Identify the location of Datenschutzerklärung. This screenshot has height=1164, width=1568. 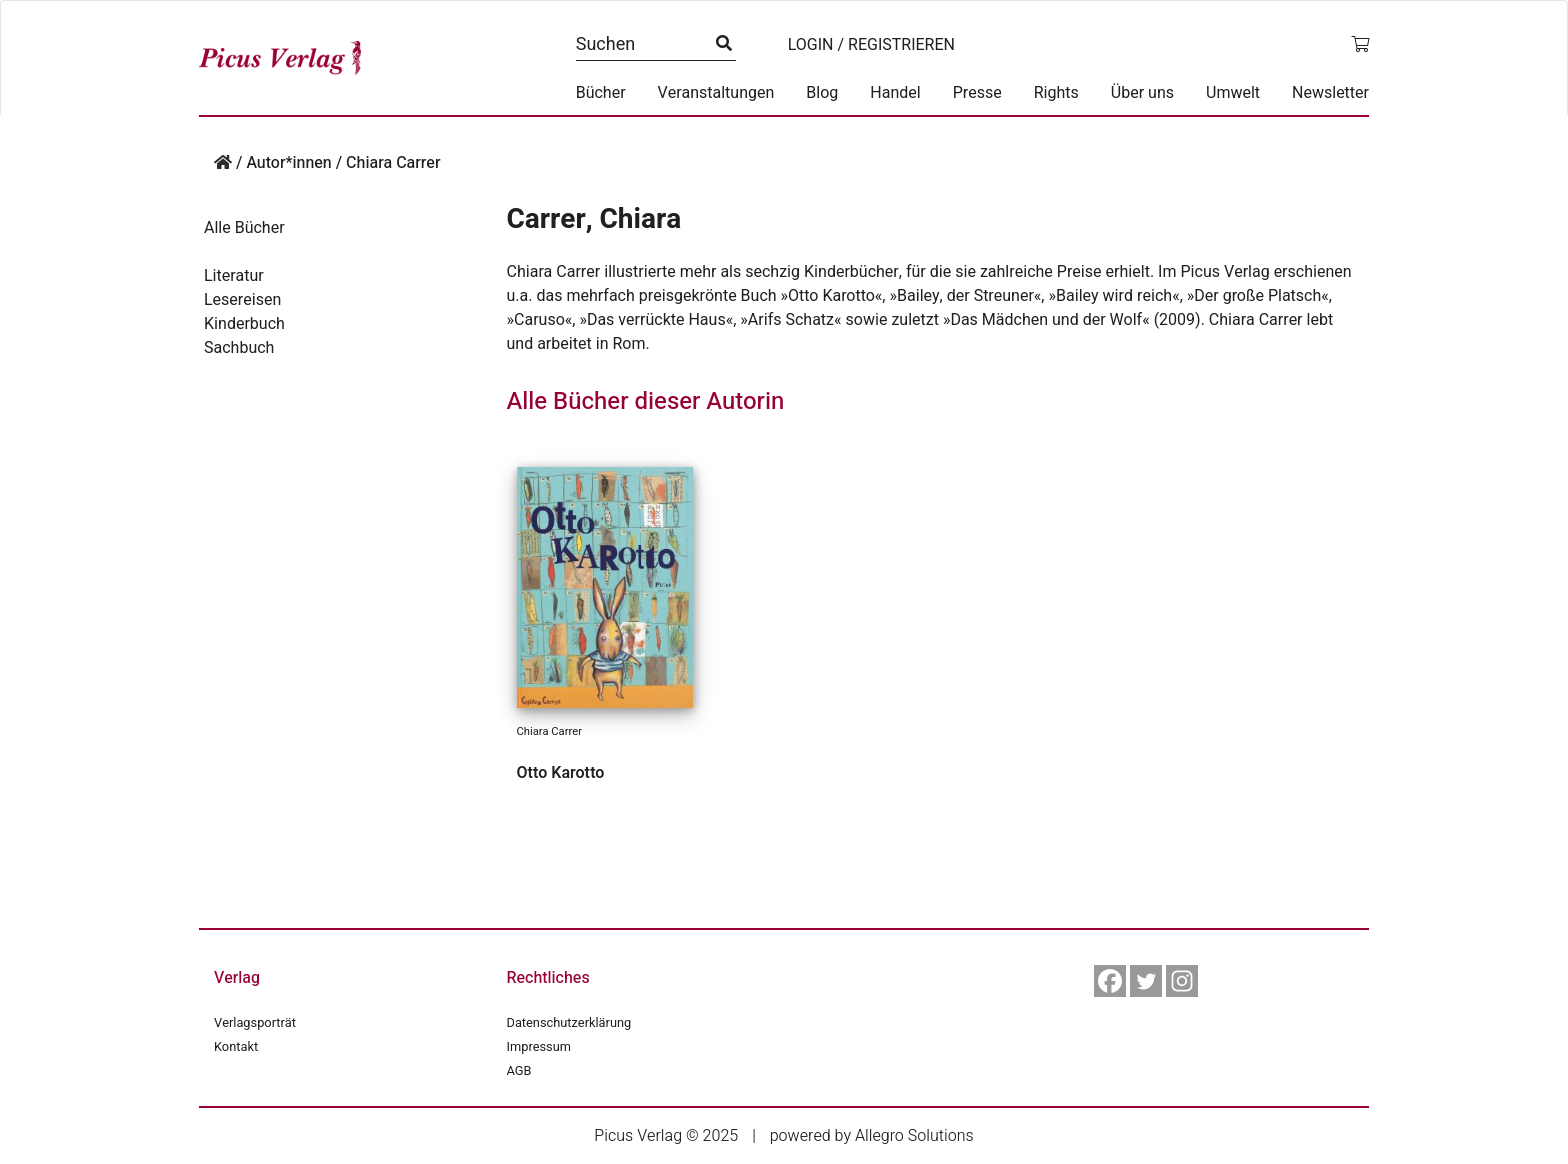
(569, 1023).